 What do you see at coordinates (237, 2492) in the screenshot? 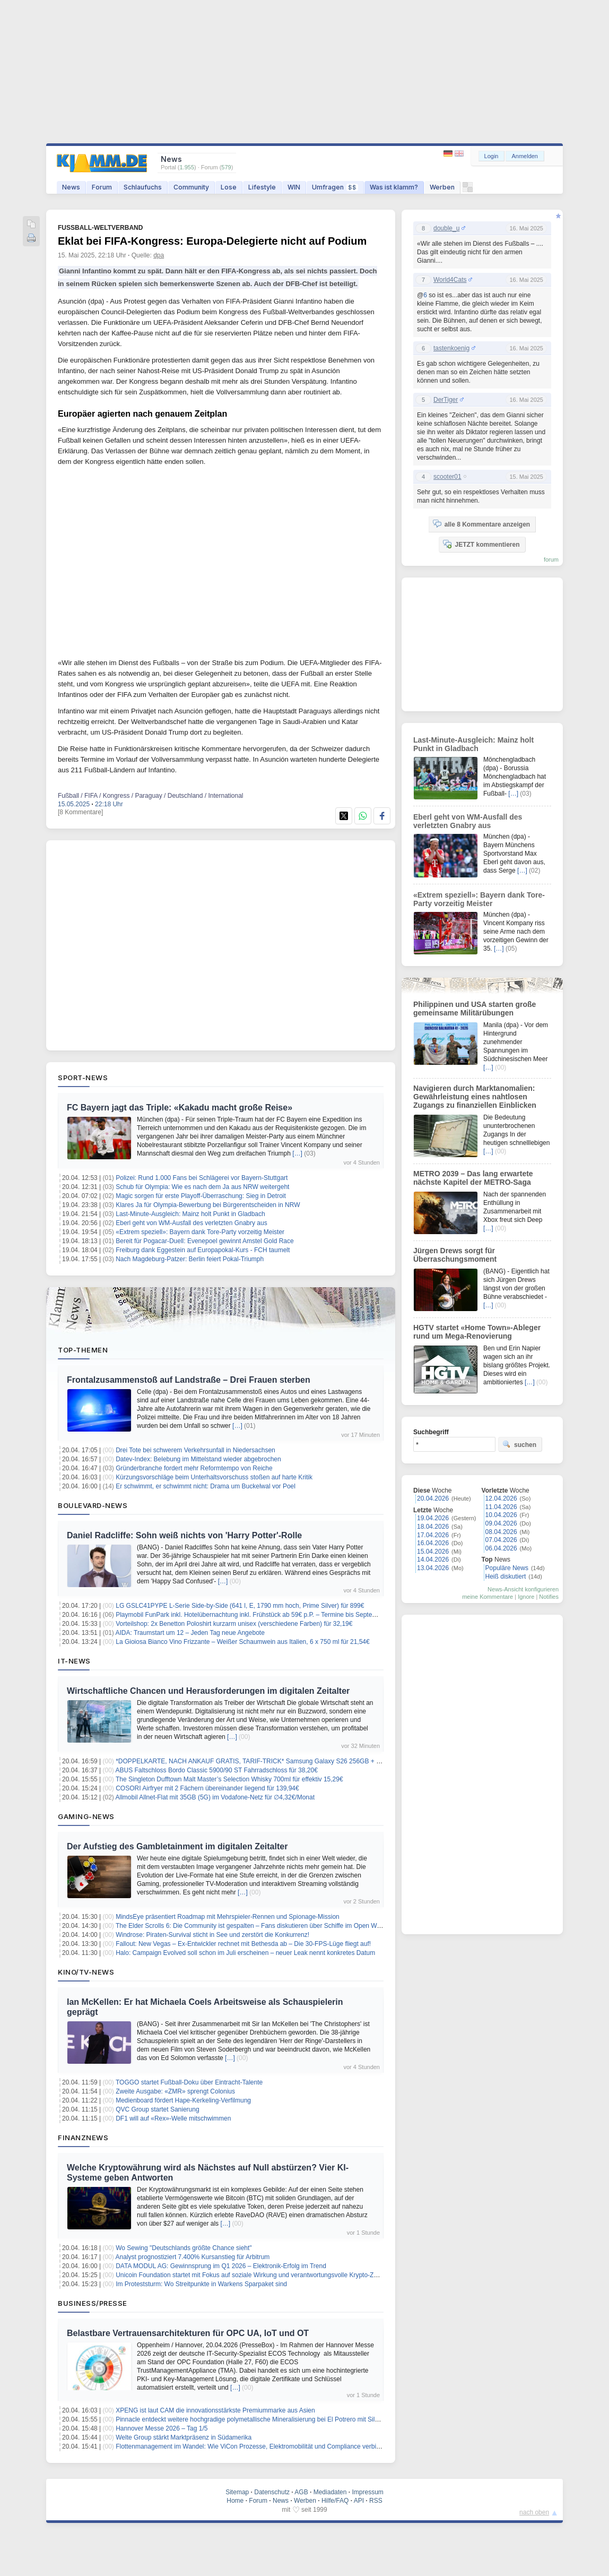
I see `Sitemap` at bounding box center [237, 2492].